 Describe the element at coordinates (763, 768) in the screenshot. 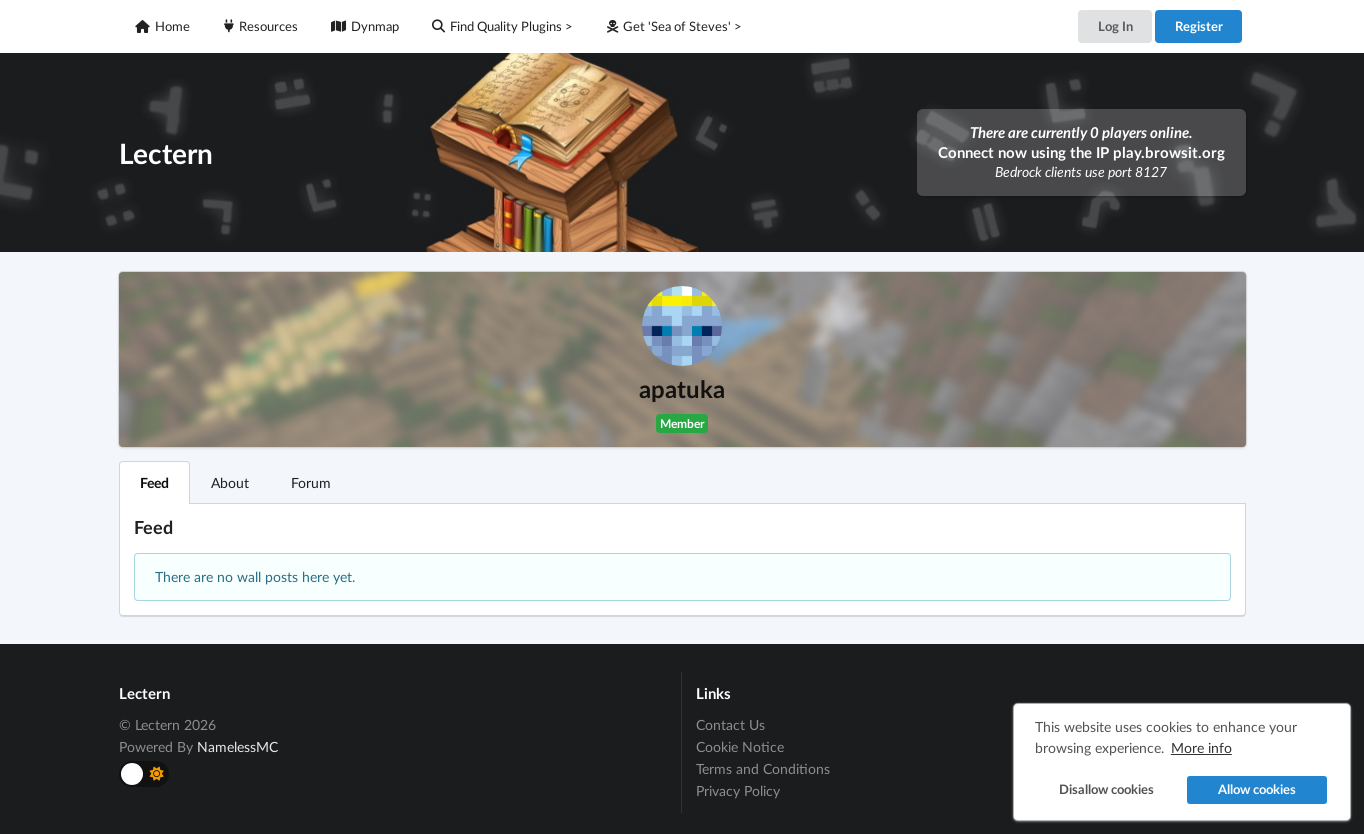

I see `Terms and Conditions` at that location.